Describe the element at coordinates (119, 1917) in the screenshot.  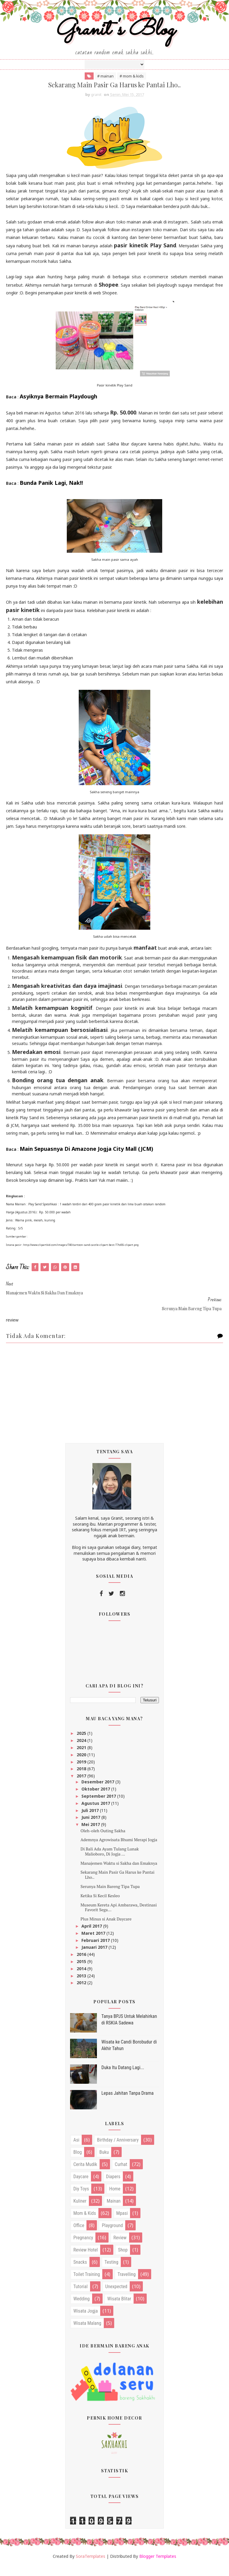
I see `Museum Kereta Api Ambarawa, Destinasi Favorit Sega...` at that location.